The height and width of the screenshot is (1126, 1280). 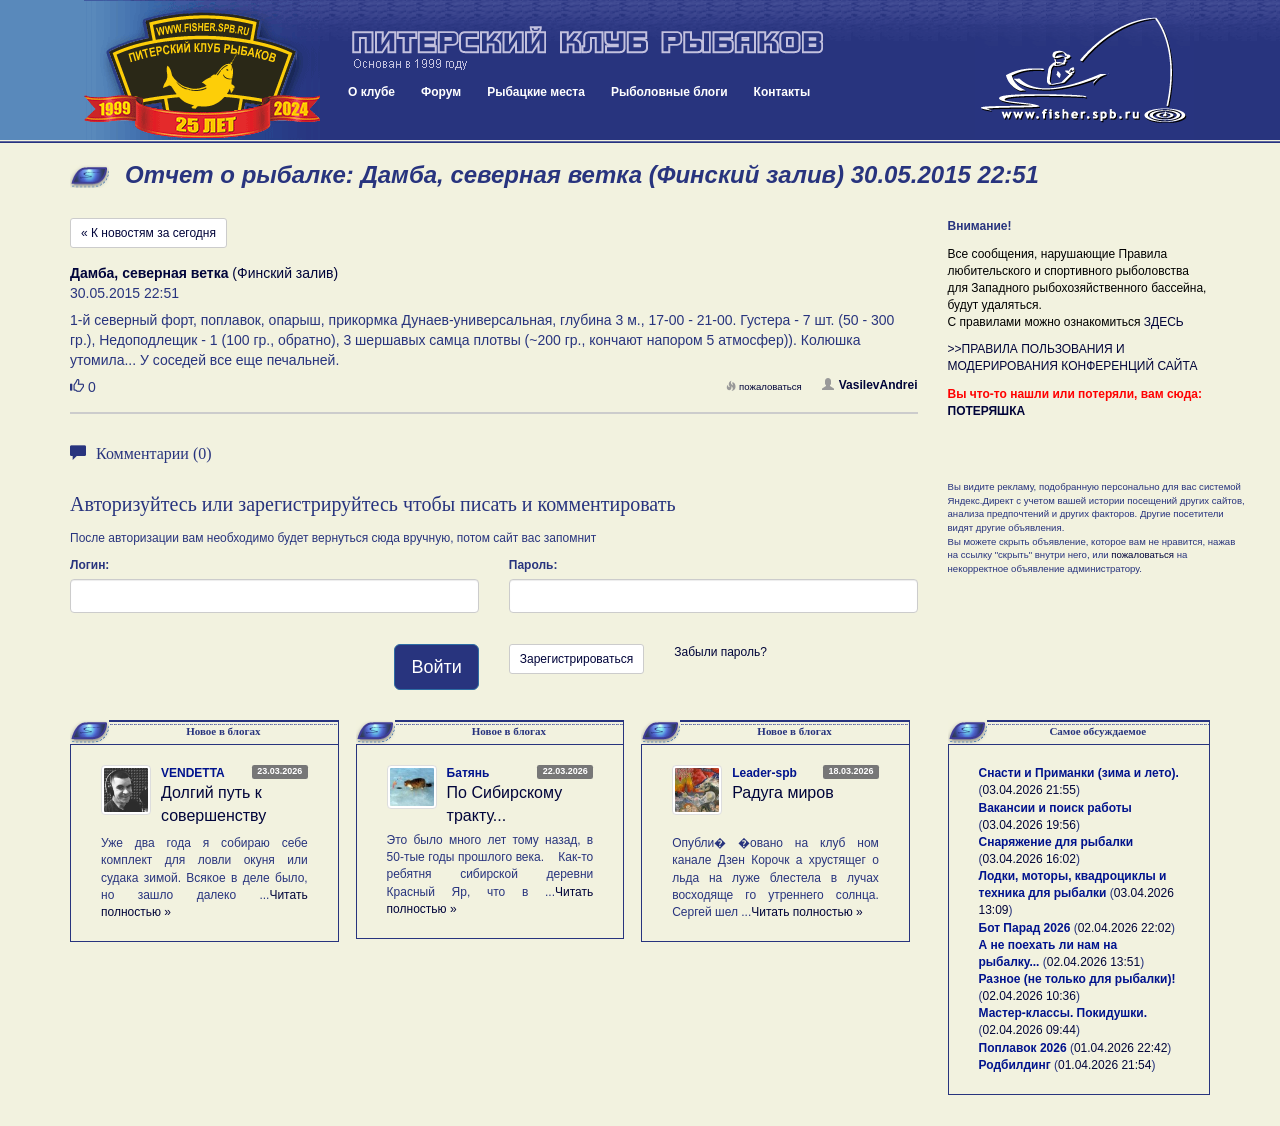 What do you see at coordinates (1015, 1065) in the screenshot?
I see `Родбилдинг` at bounding box center [1015, 1065].